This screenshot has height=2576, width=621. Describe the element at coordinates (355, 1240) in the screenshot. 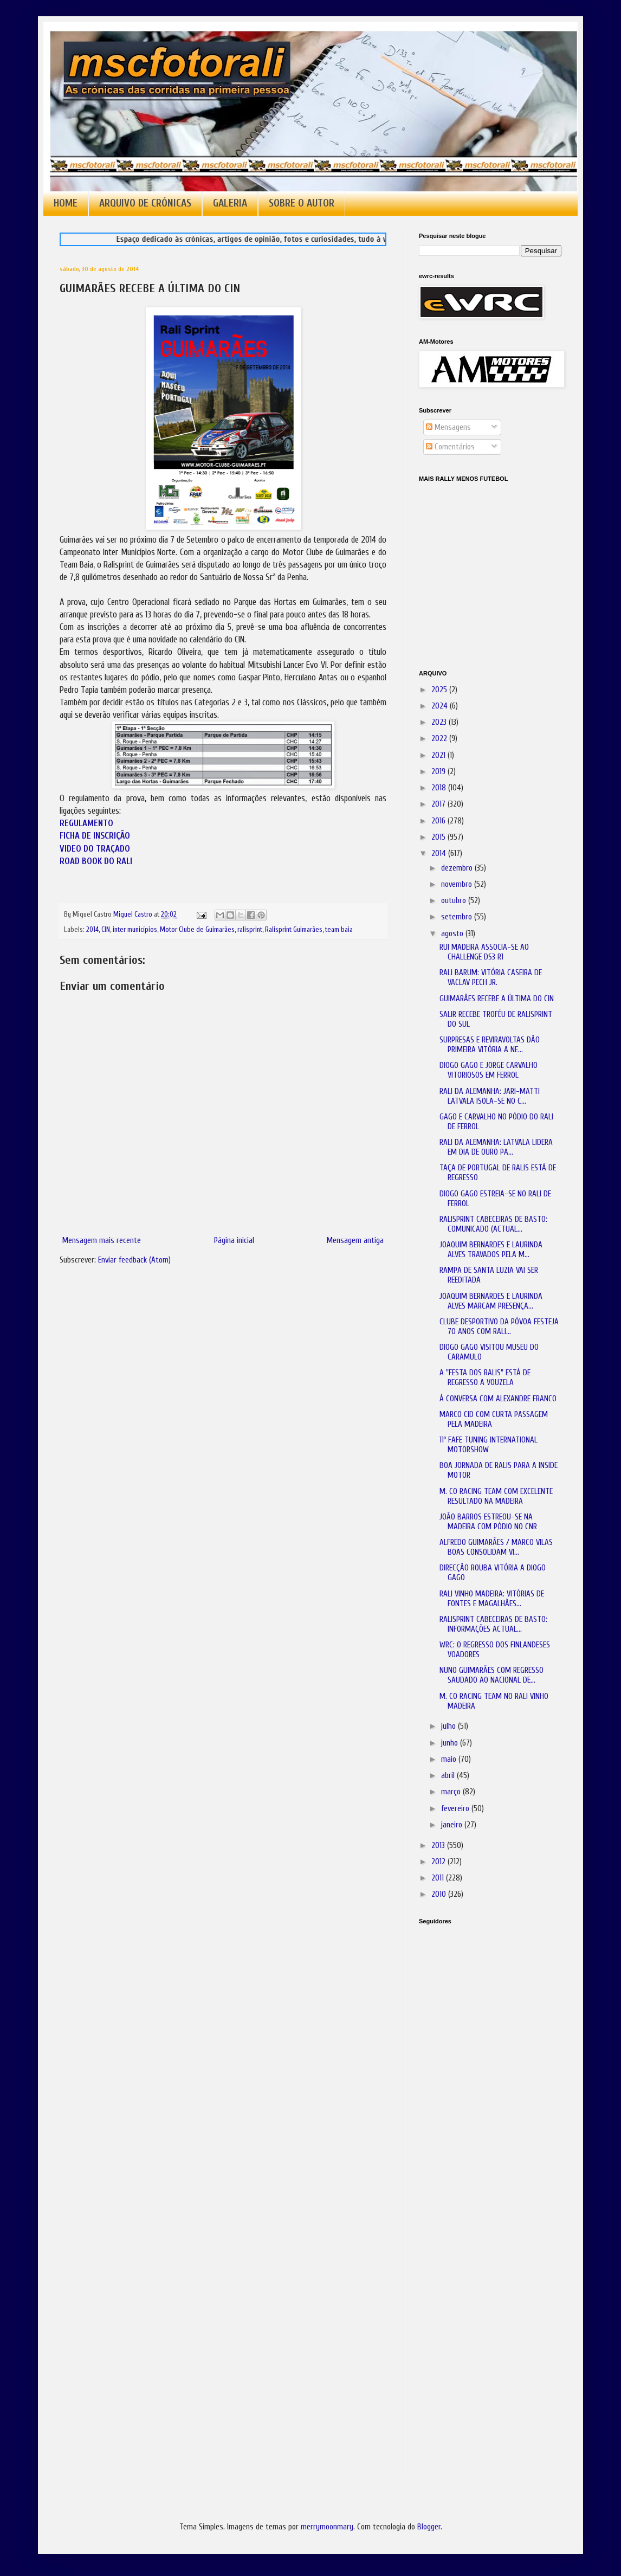

I see `Mensagem antiga` at that location.